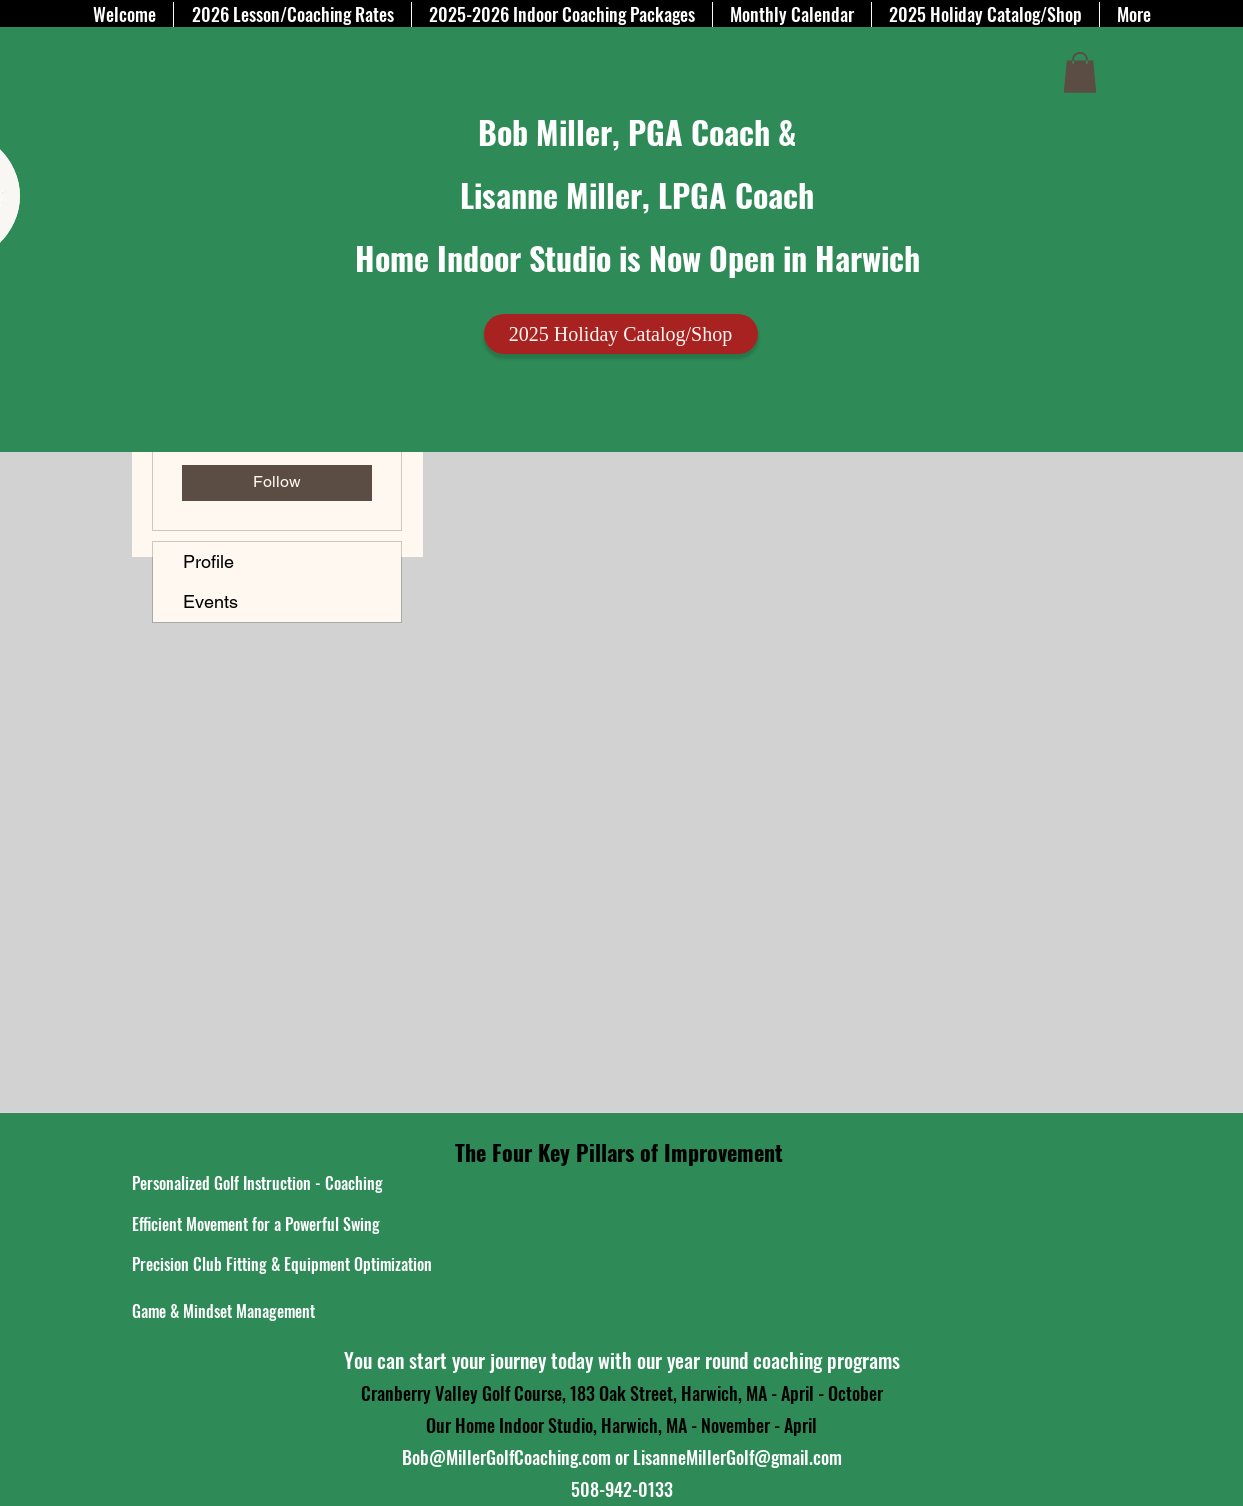 The width and height of the screenshot is (1243, 1506). What do you see at coordinates (621, 334) in the screenshot?
I see `[2025 Holiday Catalog/Shop]` at bounding box center [621, 334].